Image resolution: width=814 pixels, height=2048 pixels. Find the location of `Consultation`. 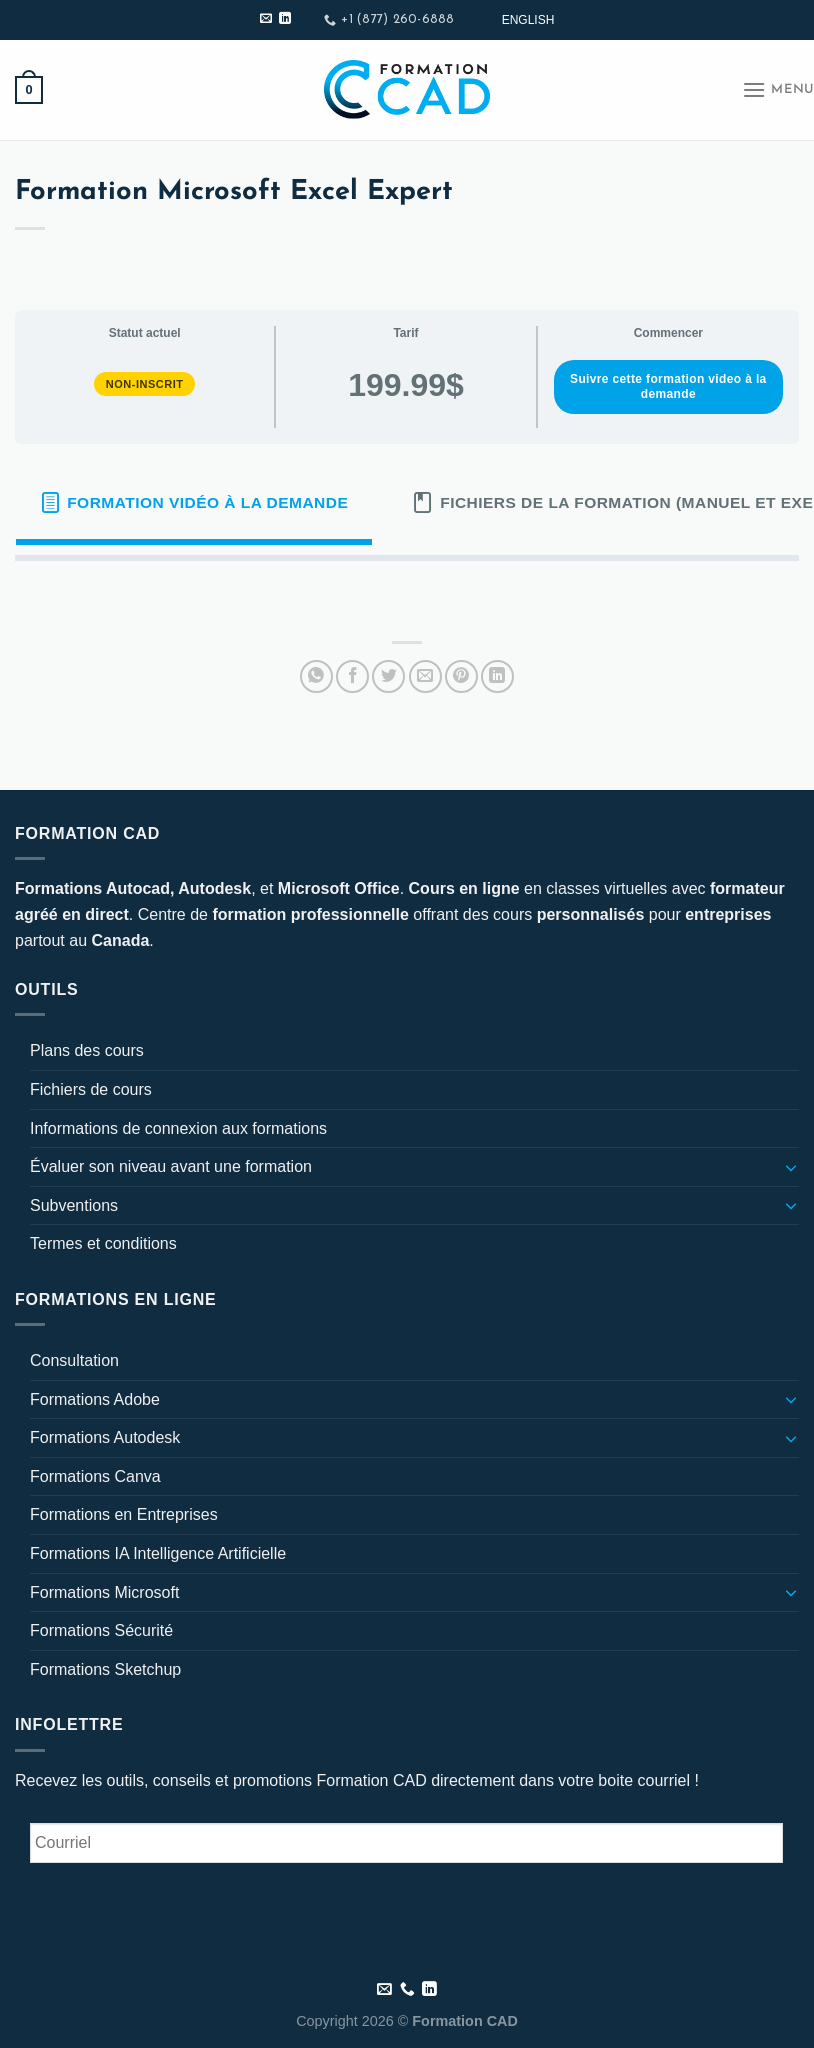

Consultation is located at coordinates (74, 1360).